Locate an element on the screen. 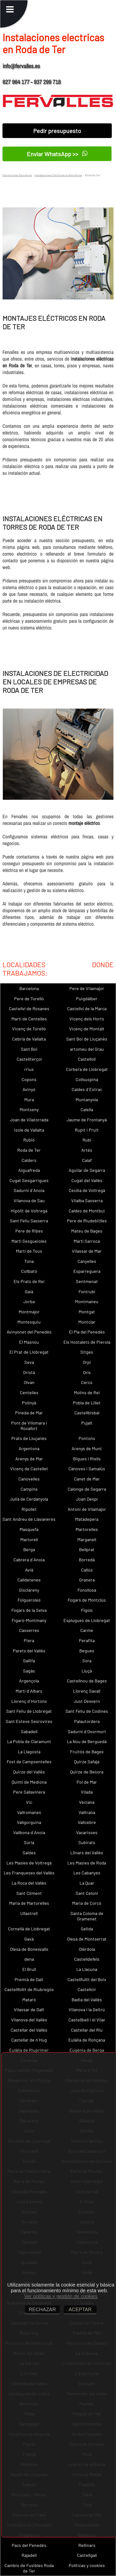 The width and height of the screenshot is (116, 2576). ACEPTAR is located at coordinates (80, 2309).